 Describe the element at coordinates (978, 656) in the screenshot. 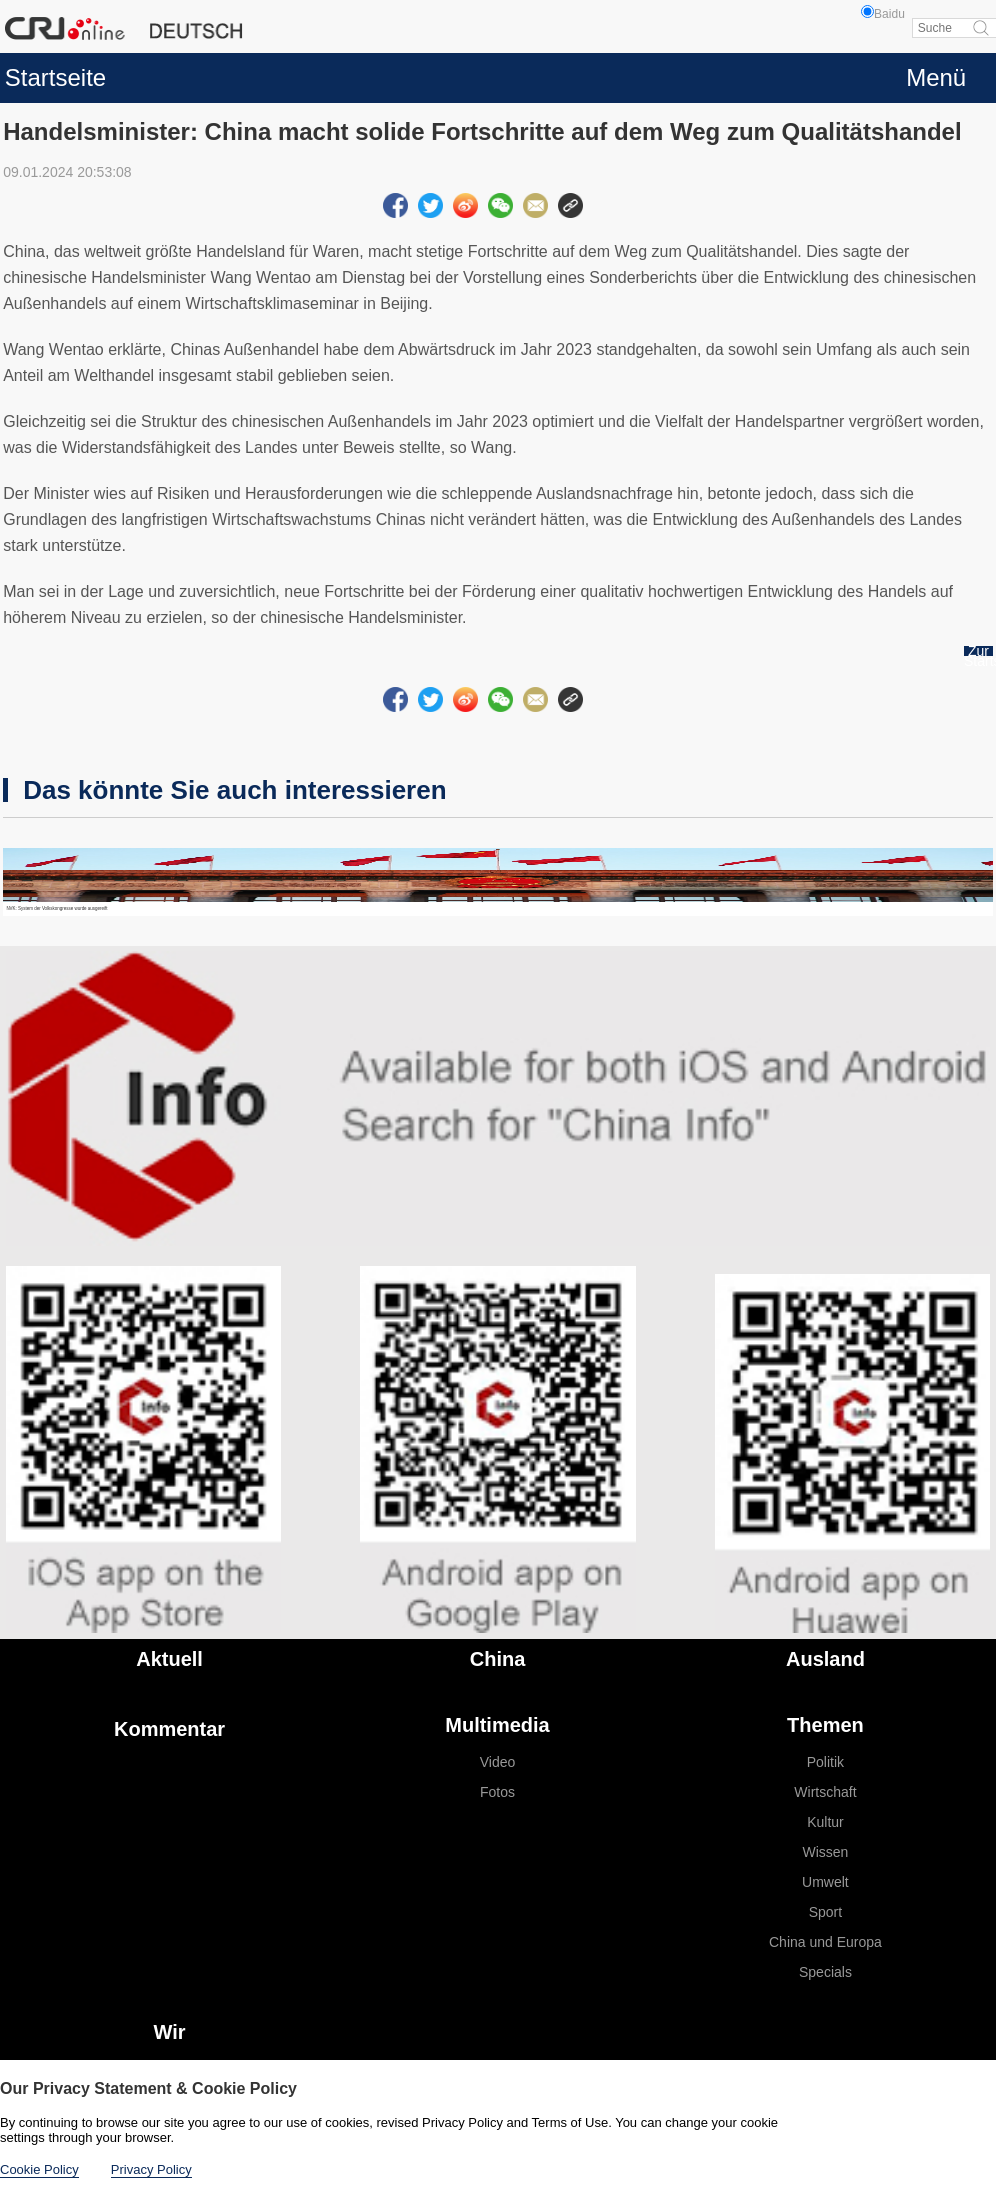

I see `Zur Startseite` at that location.